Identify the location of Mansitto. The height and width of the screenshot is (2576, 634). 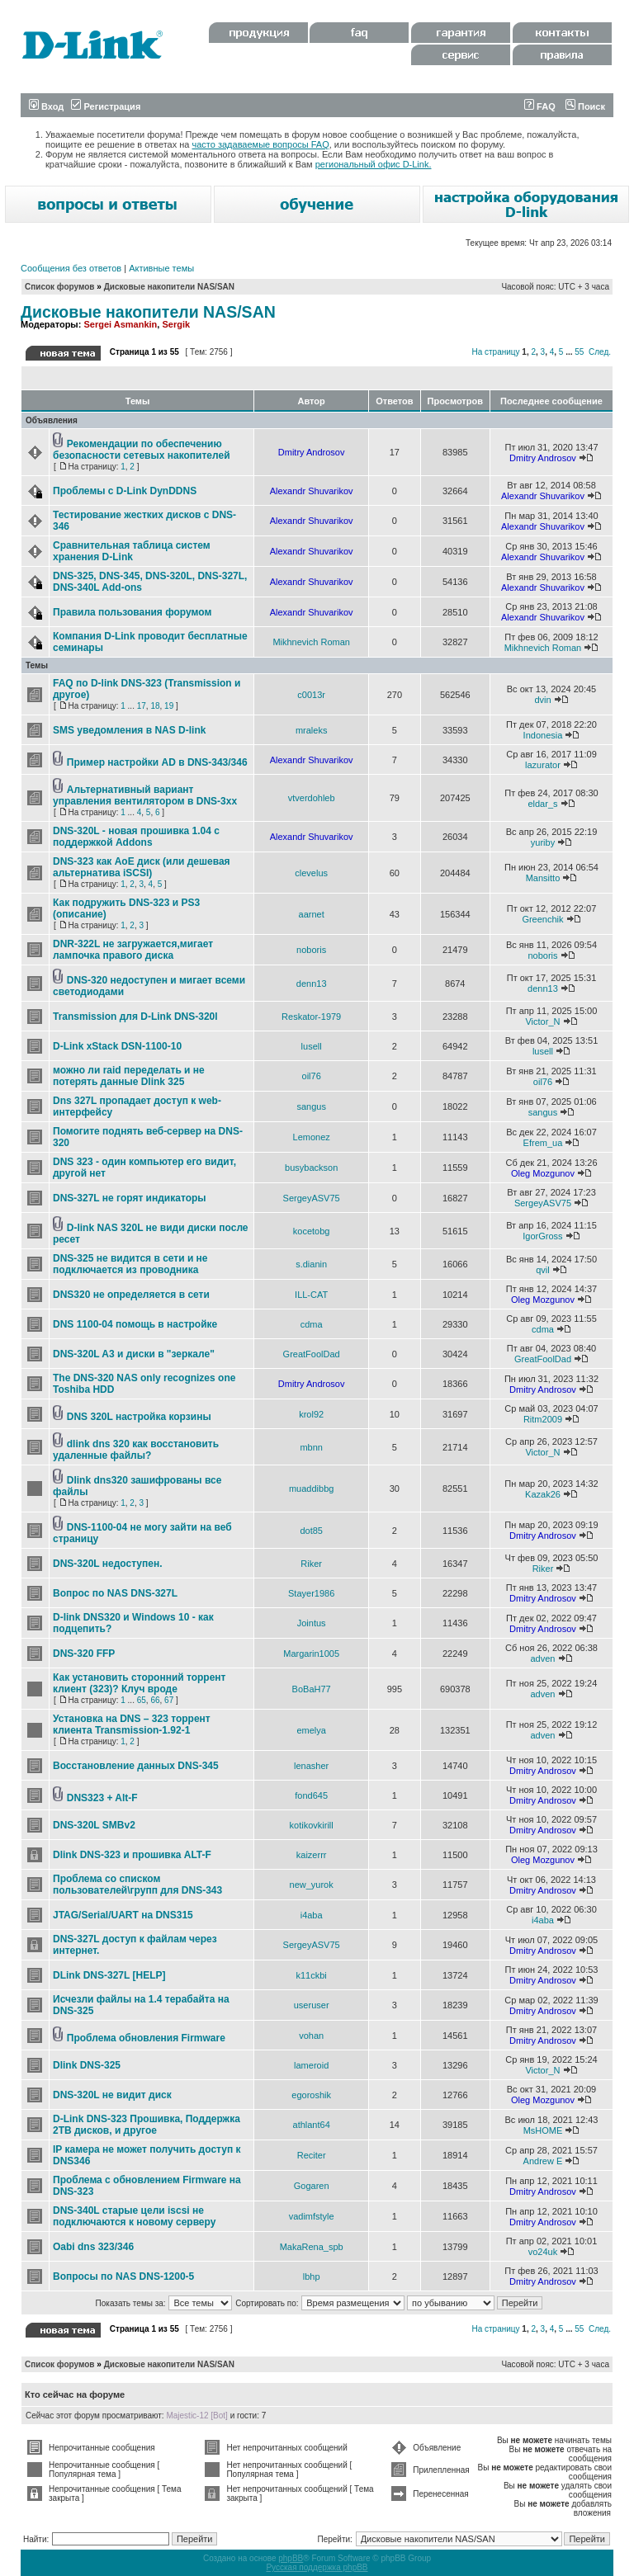
(543, 878).